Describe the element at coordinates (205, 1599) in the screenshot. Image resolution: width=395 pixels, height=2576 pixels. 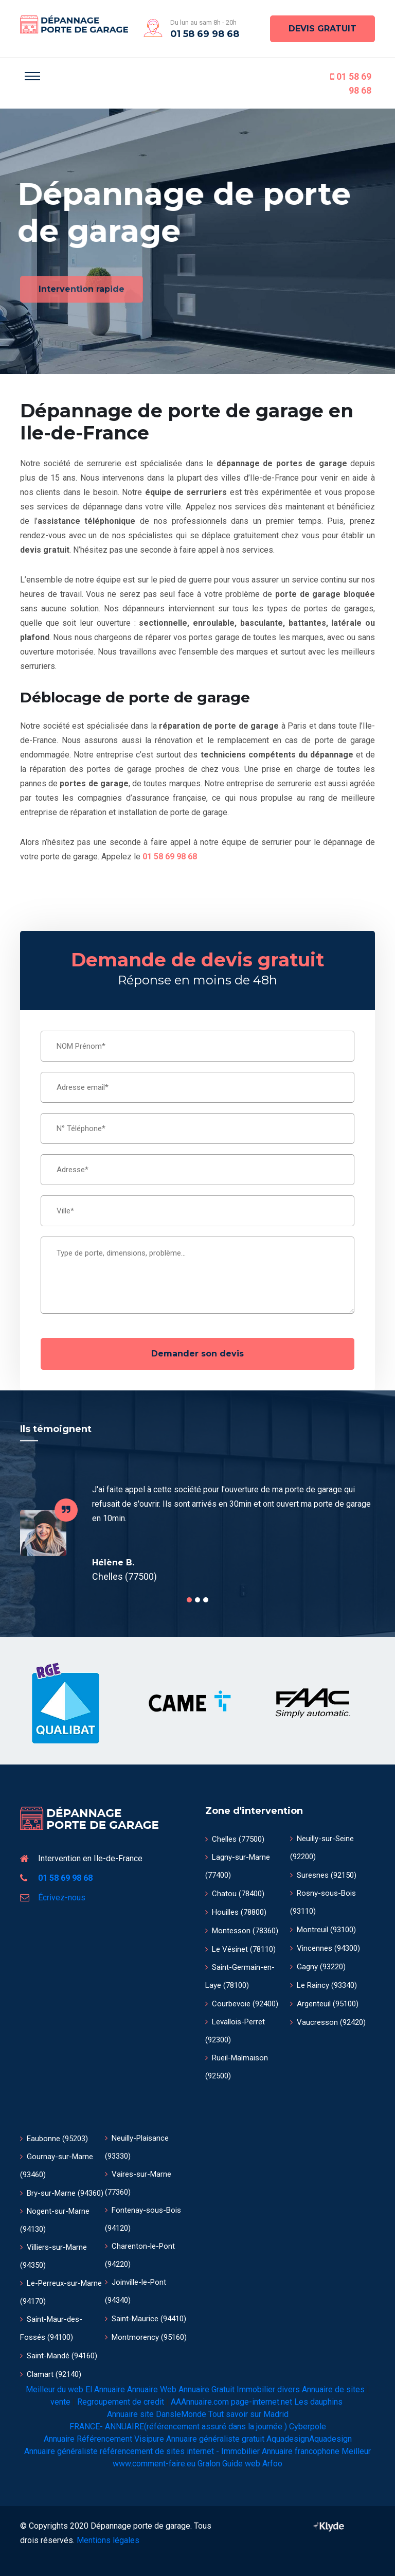
I see `3 [tab]` at that location.